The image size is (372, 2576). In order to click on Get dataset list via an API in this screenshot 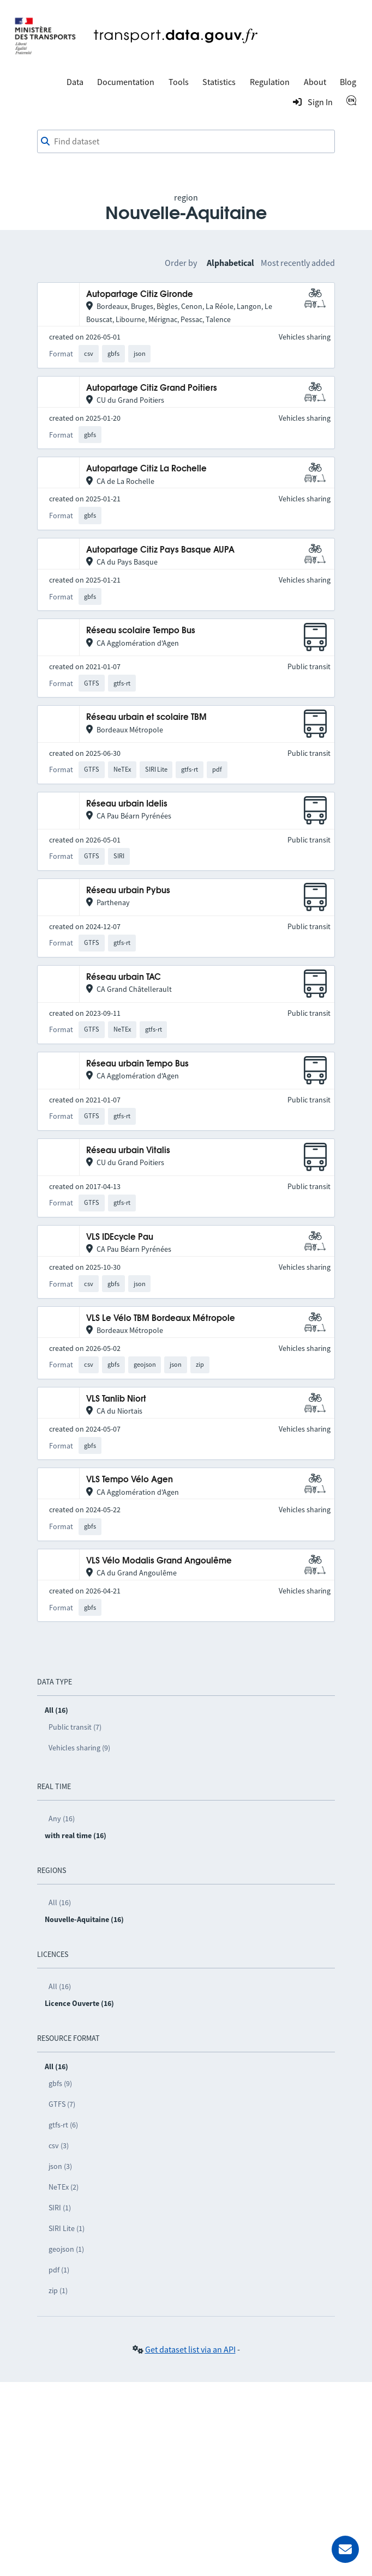, I will do `click(190, 2349)`.